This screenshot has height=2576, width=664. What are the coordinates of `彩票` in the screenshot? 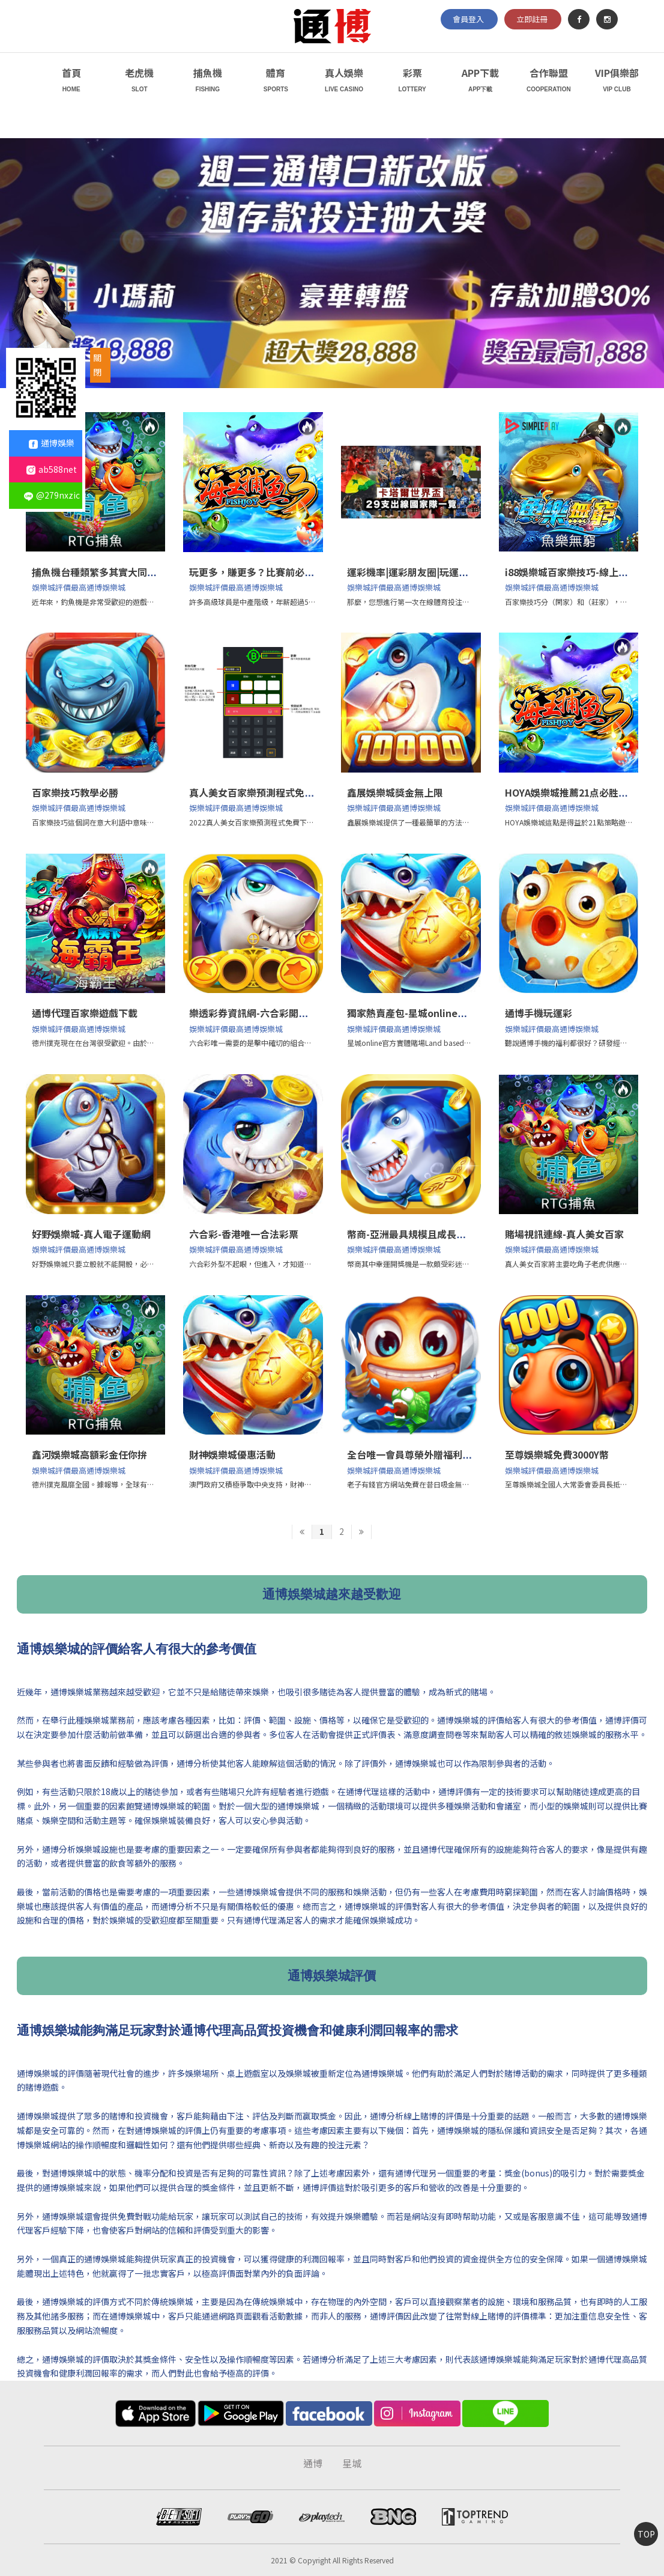 It's located at (412, 81).